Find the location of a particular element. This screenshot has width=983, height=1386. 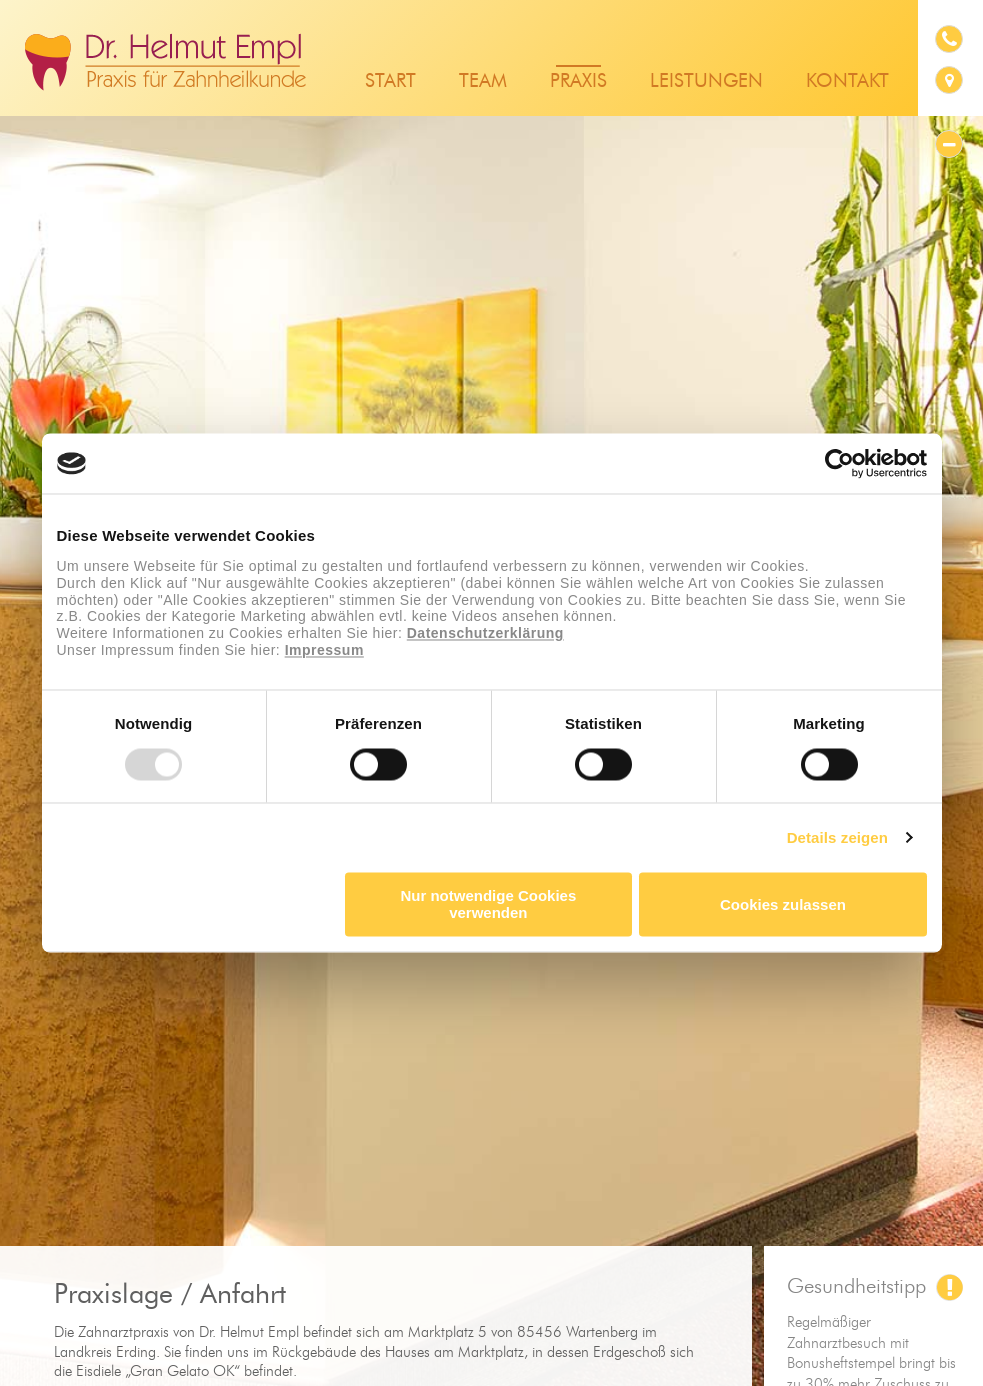

Leistungen is located at coordinates (706, 81).